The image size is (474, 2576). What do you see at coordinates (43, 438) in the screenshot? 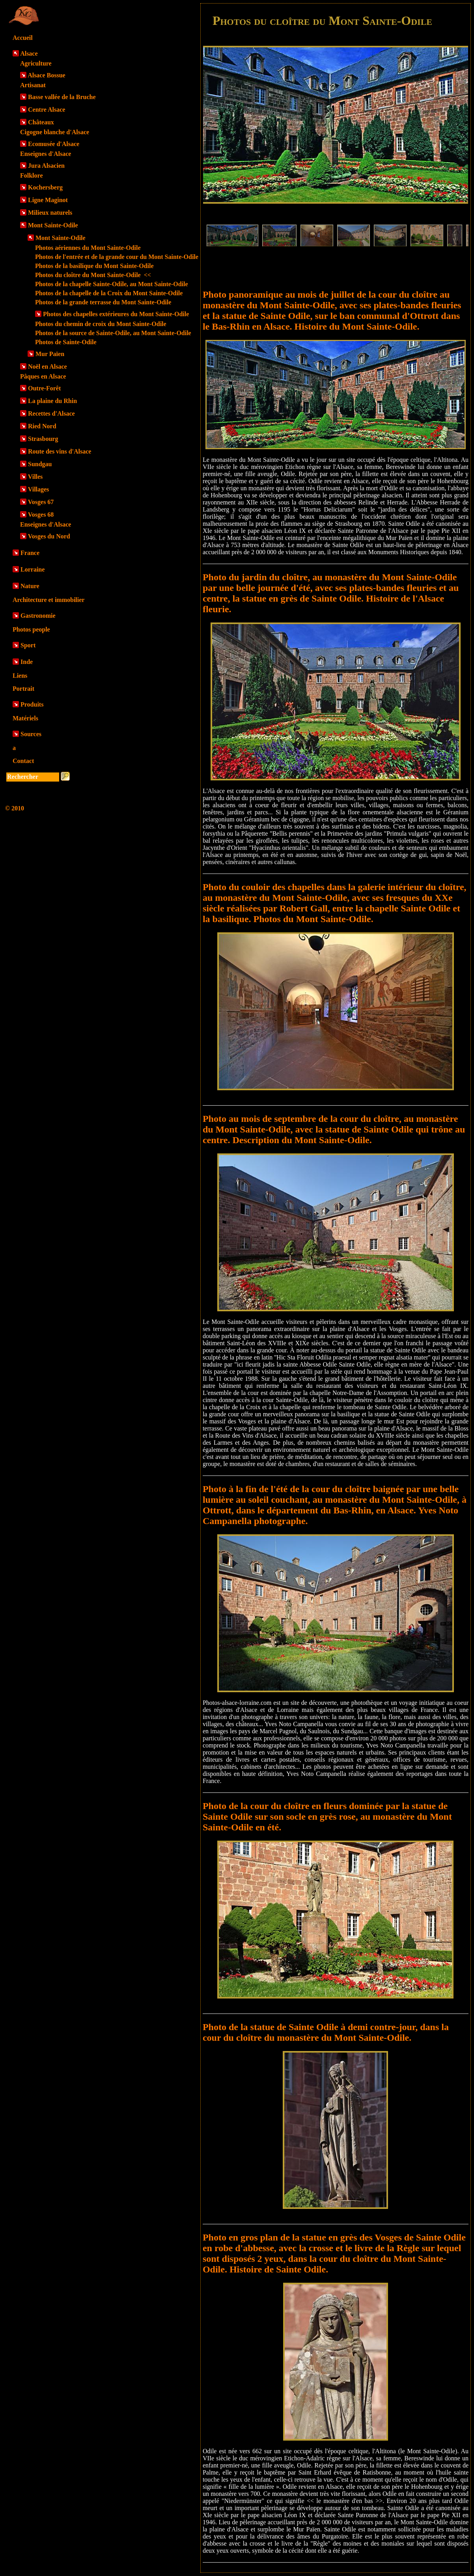
I see `Strasbourg` at bounding box center [43, 438].